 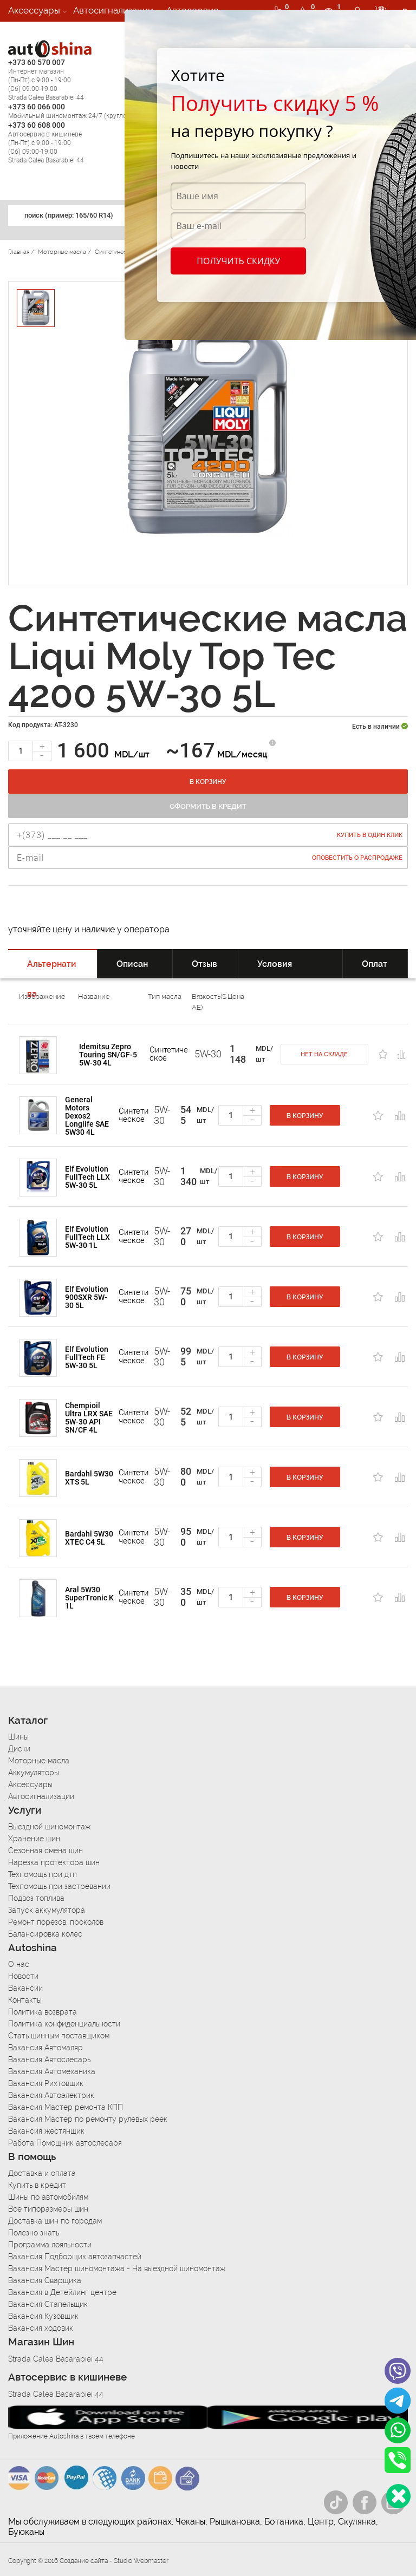 What do you see at coordinates (23, 1976) in the screenshot?
I see `Новости` at bounding box center [23, 1976].